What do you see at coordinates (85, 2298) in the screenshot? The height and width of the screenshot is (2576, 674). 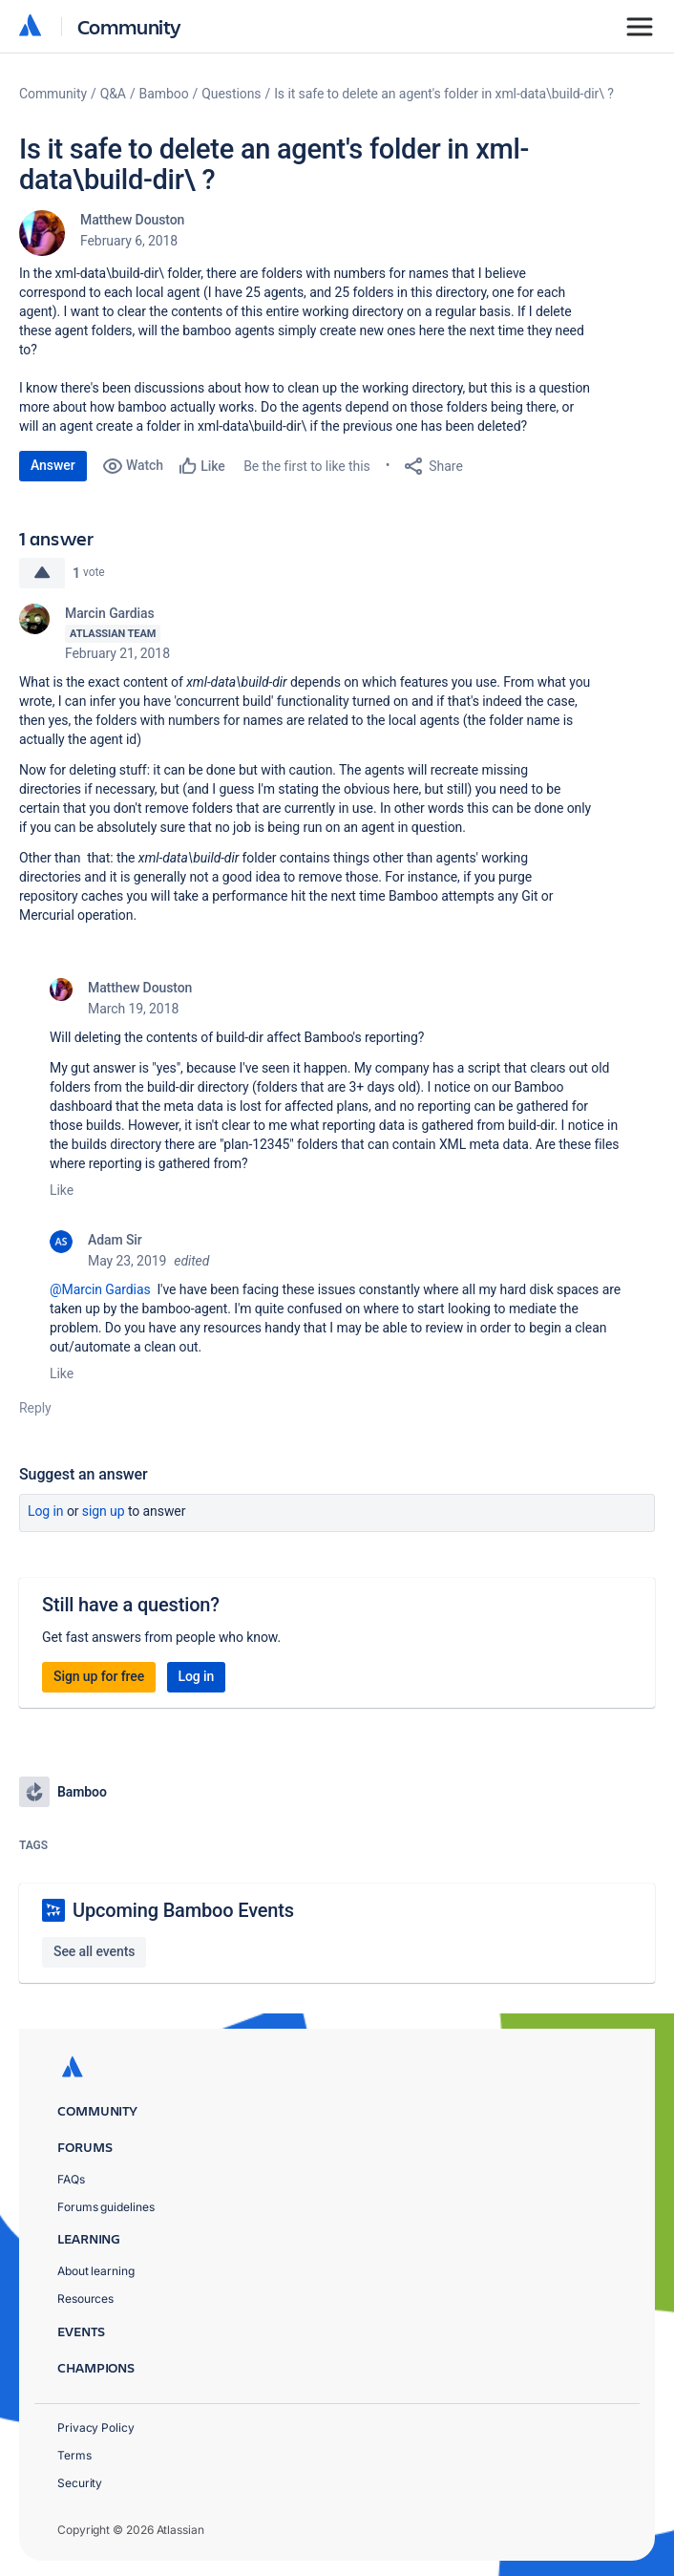 I see `Resources` at bounding box center [85, 2298].